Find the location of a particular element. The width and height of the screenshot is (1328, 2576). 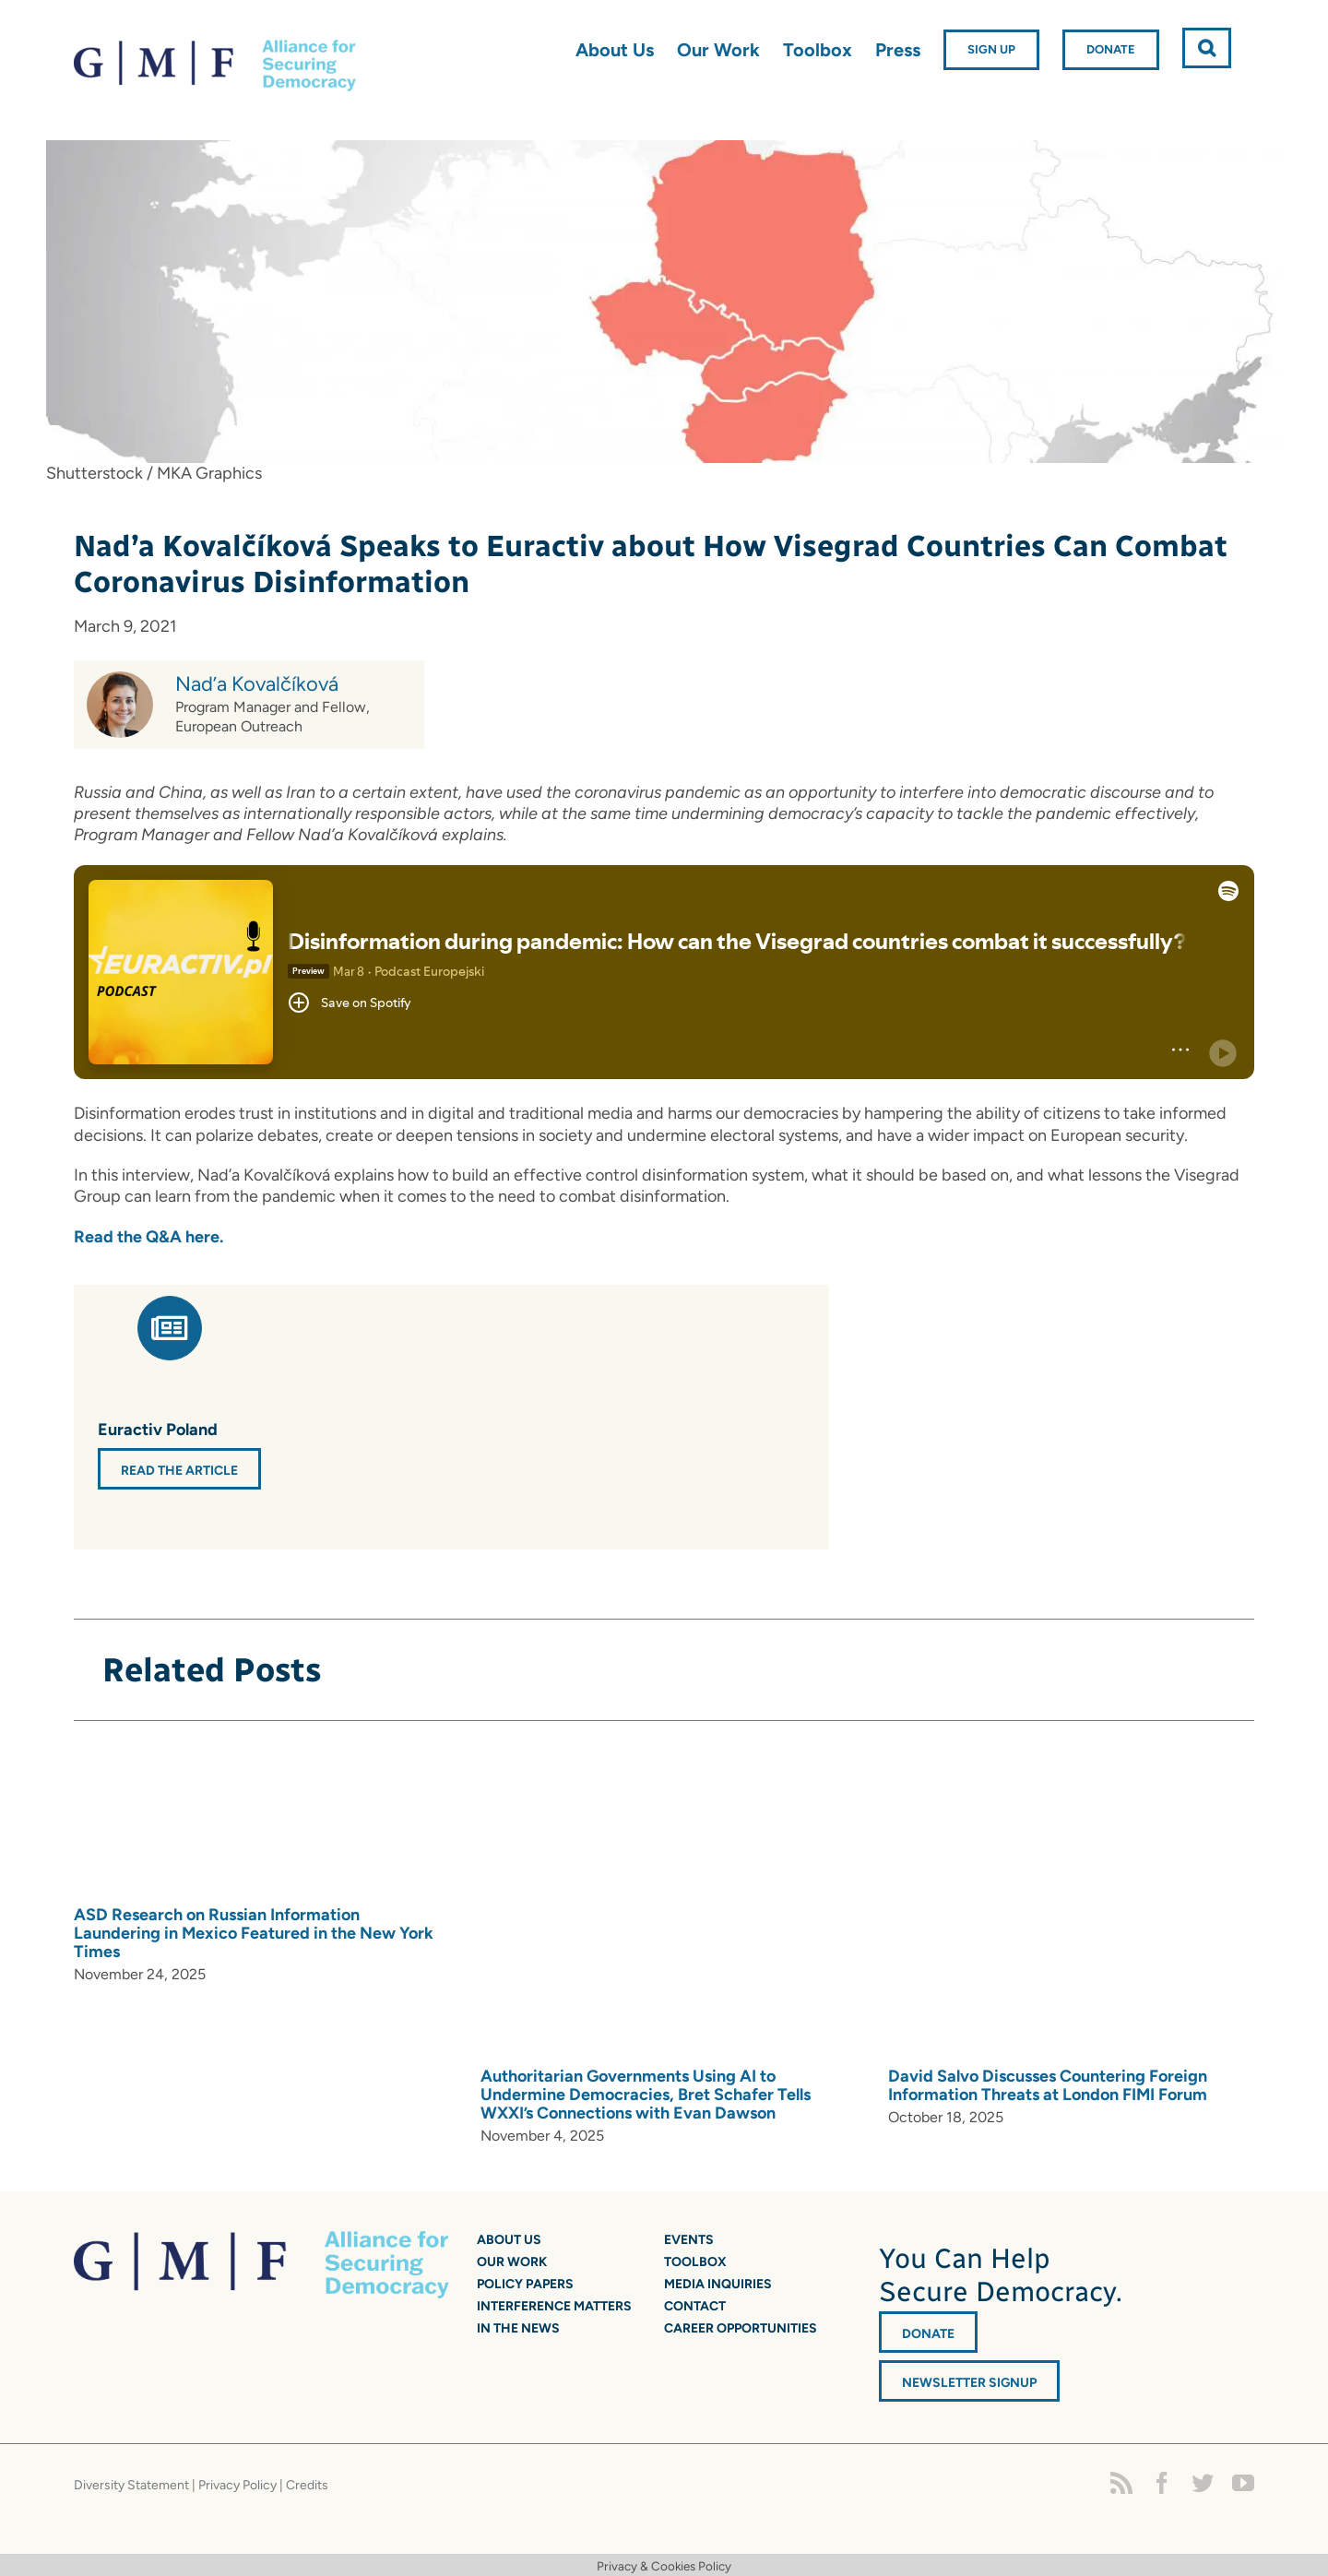

Policy Papers is located at coordinates (525, 2284).